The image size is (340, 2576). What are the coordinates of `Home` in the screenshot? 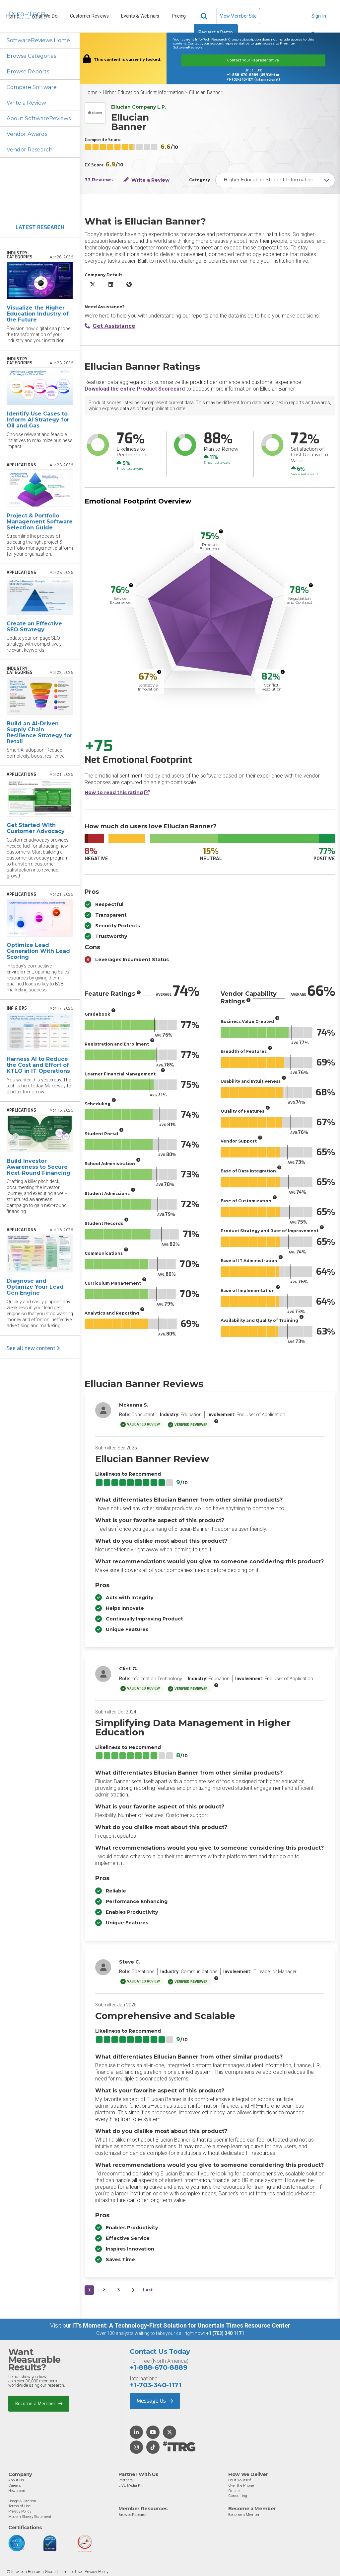 It's located at (91, 92).